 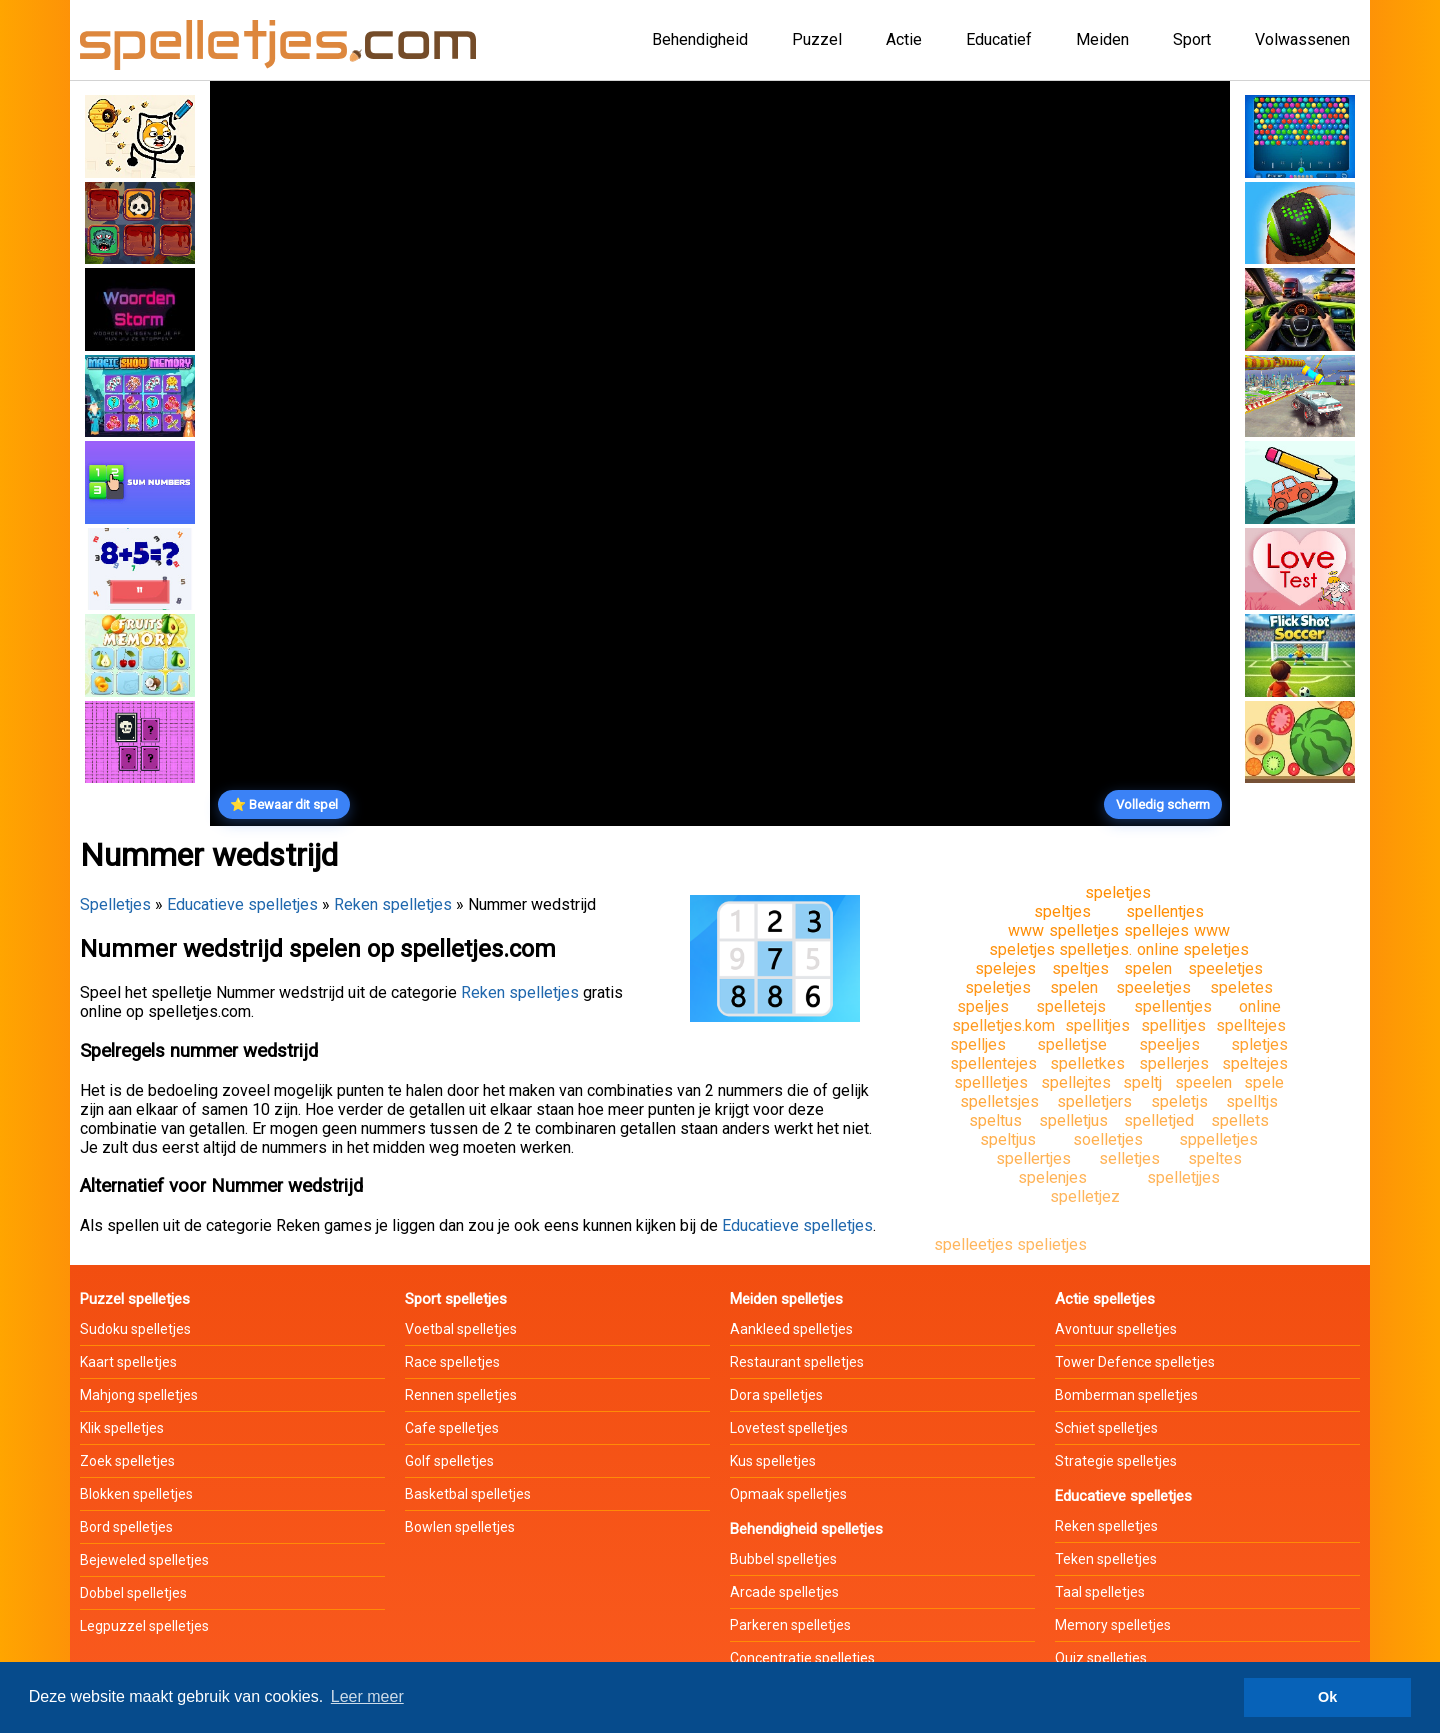 What do you see at coordinates (449, 1461) in the screenshot?
I see `Golf spelletjes` at bounding box center [449, 1461].